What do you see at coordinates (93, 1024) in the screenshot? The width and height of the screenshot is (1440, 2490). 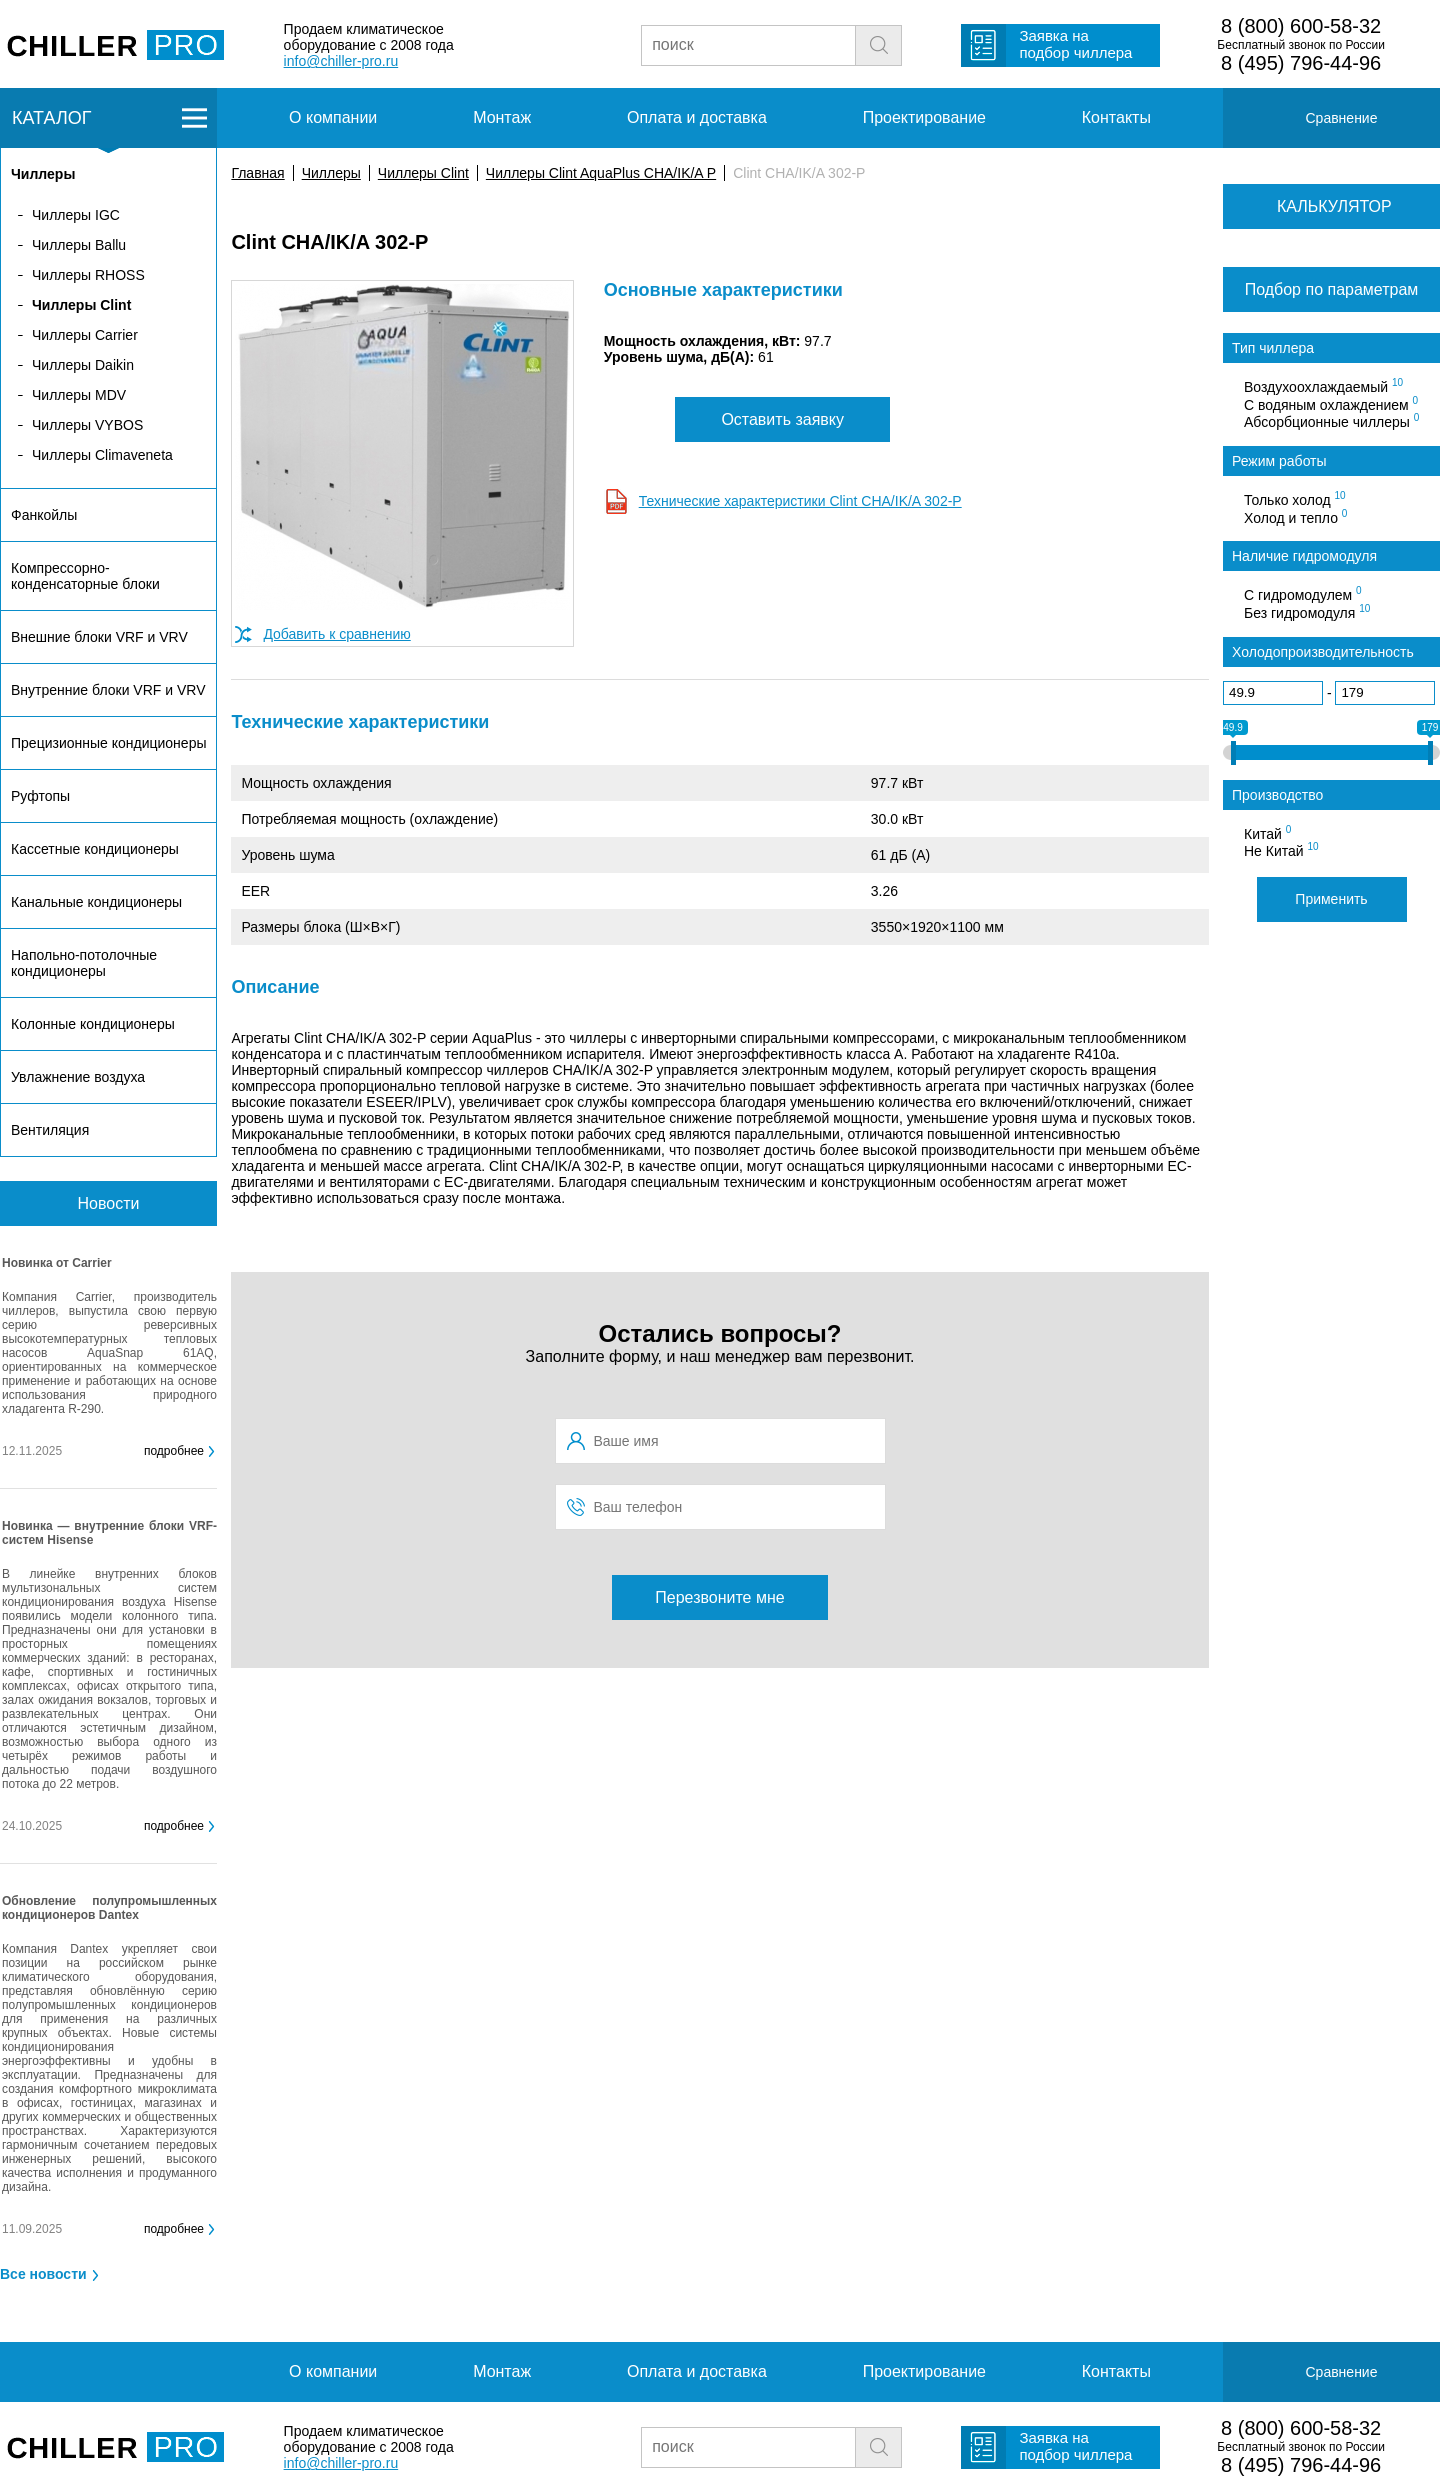 I see `Колонные кондиционеры` at bounding box center [93, 1024].